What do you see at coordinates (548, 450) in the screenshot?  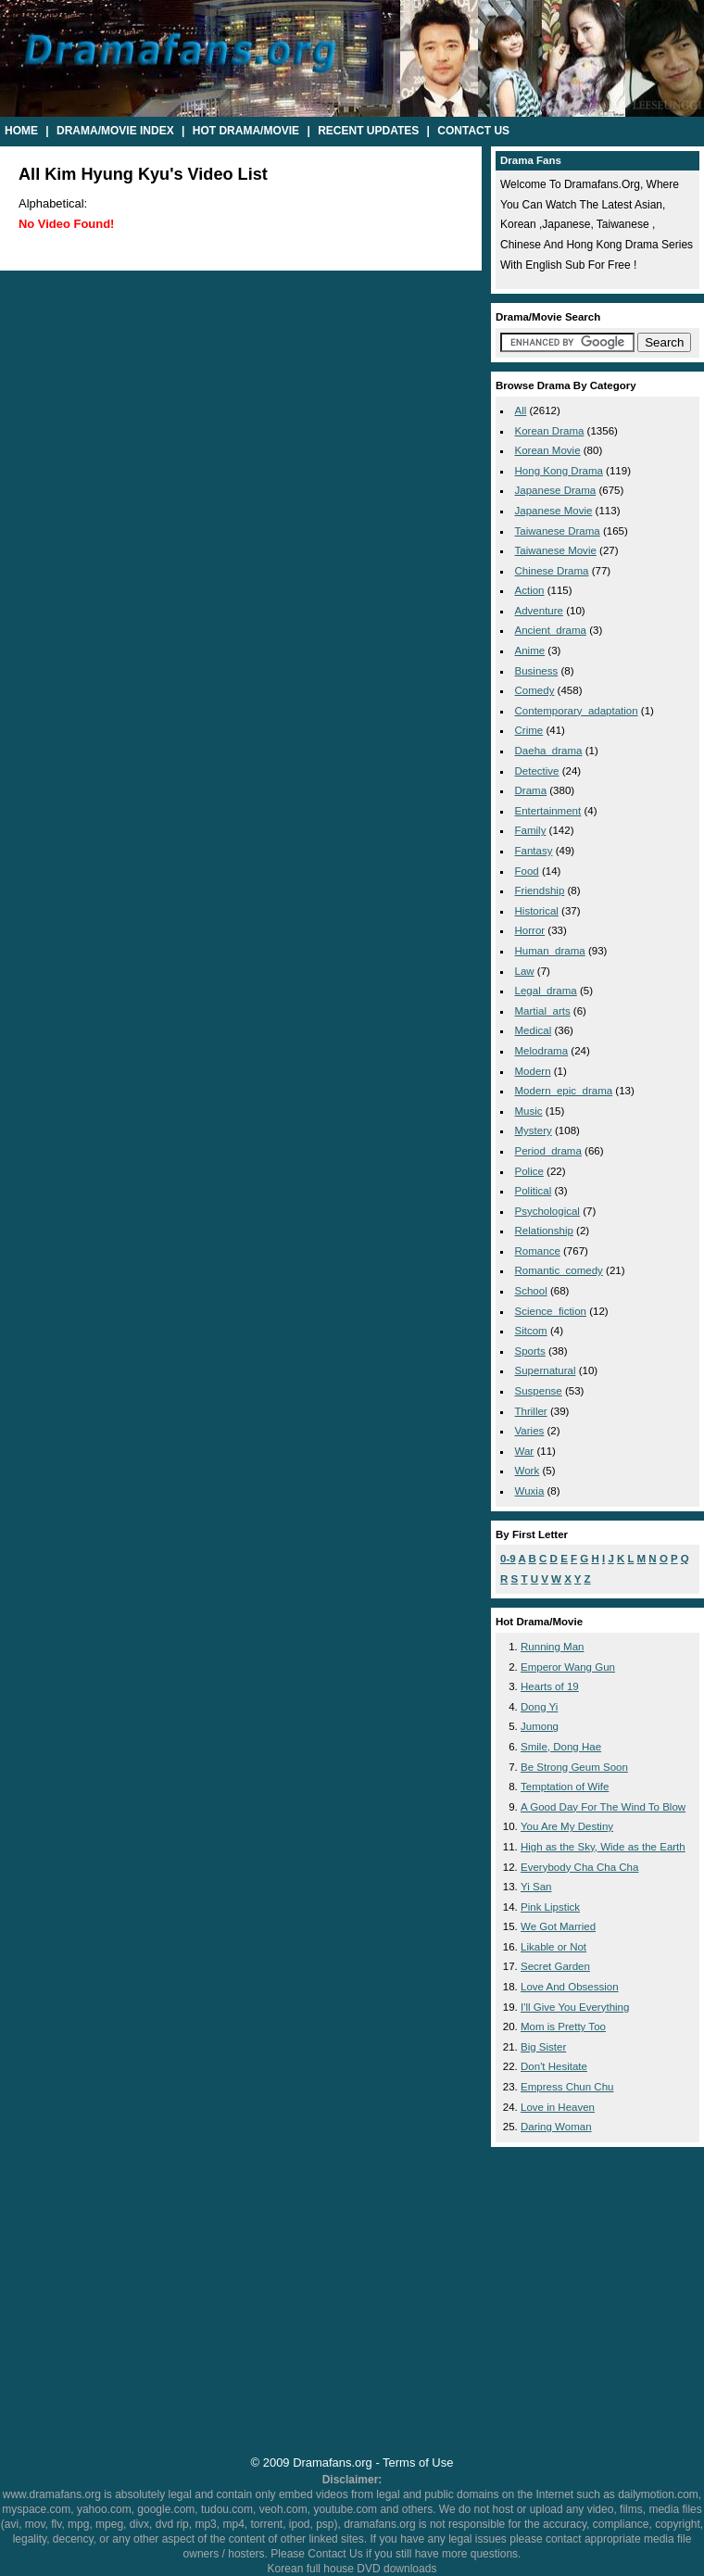 I see `Korean Movie` at bounding box center [548, 450].